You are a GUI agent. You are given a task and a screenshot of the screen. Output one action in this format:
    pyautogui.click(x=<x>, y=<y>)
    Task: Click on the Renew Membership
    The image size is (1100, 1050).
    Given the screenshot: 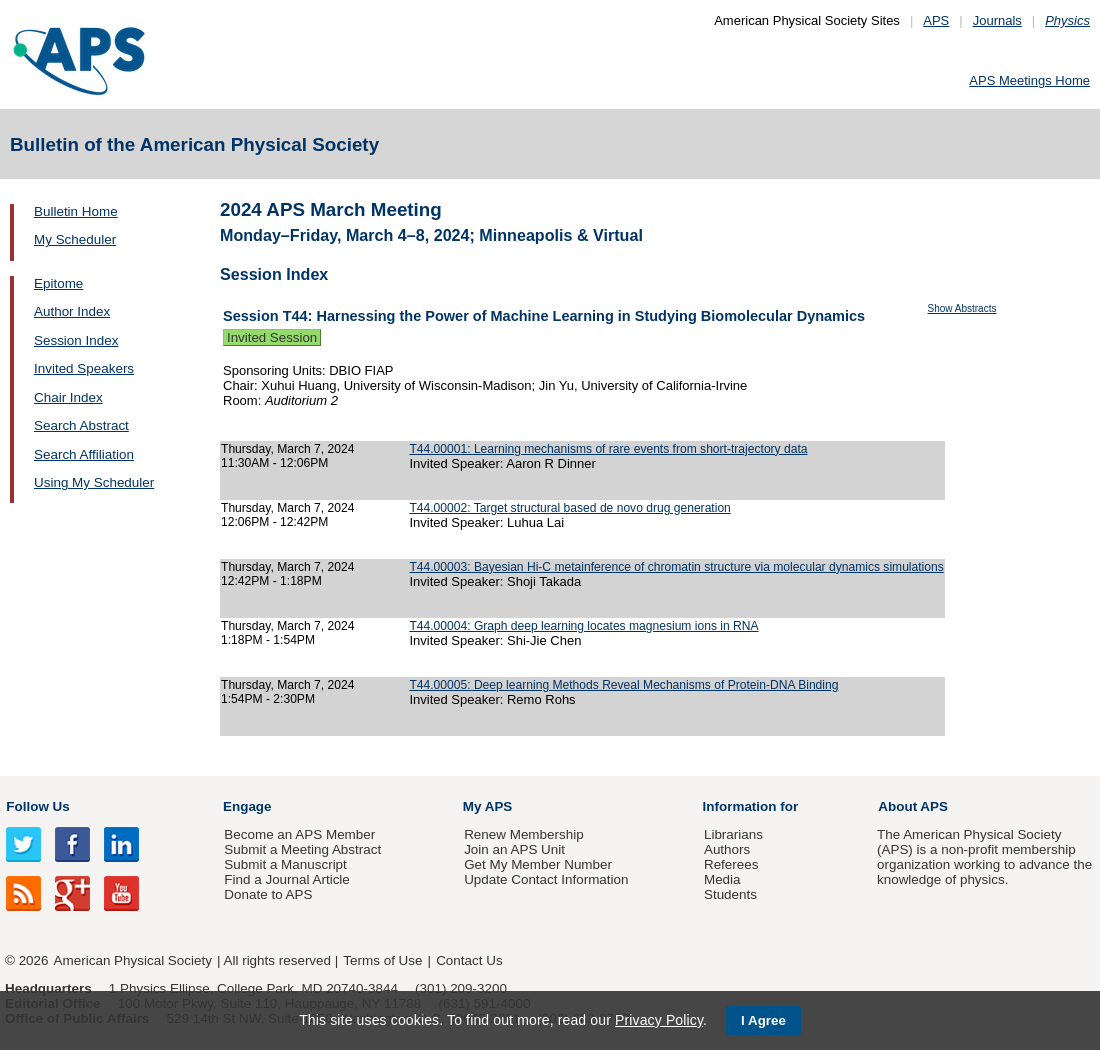 What is the action you would take?
    pyautogui.click(x=524, y=834)
    